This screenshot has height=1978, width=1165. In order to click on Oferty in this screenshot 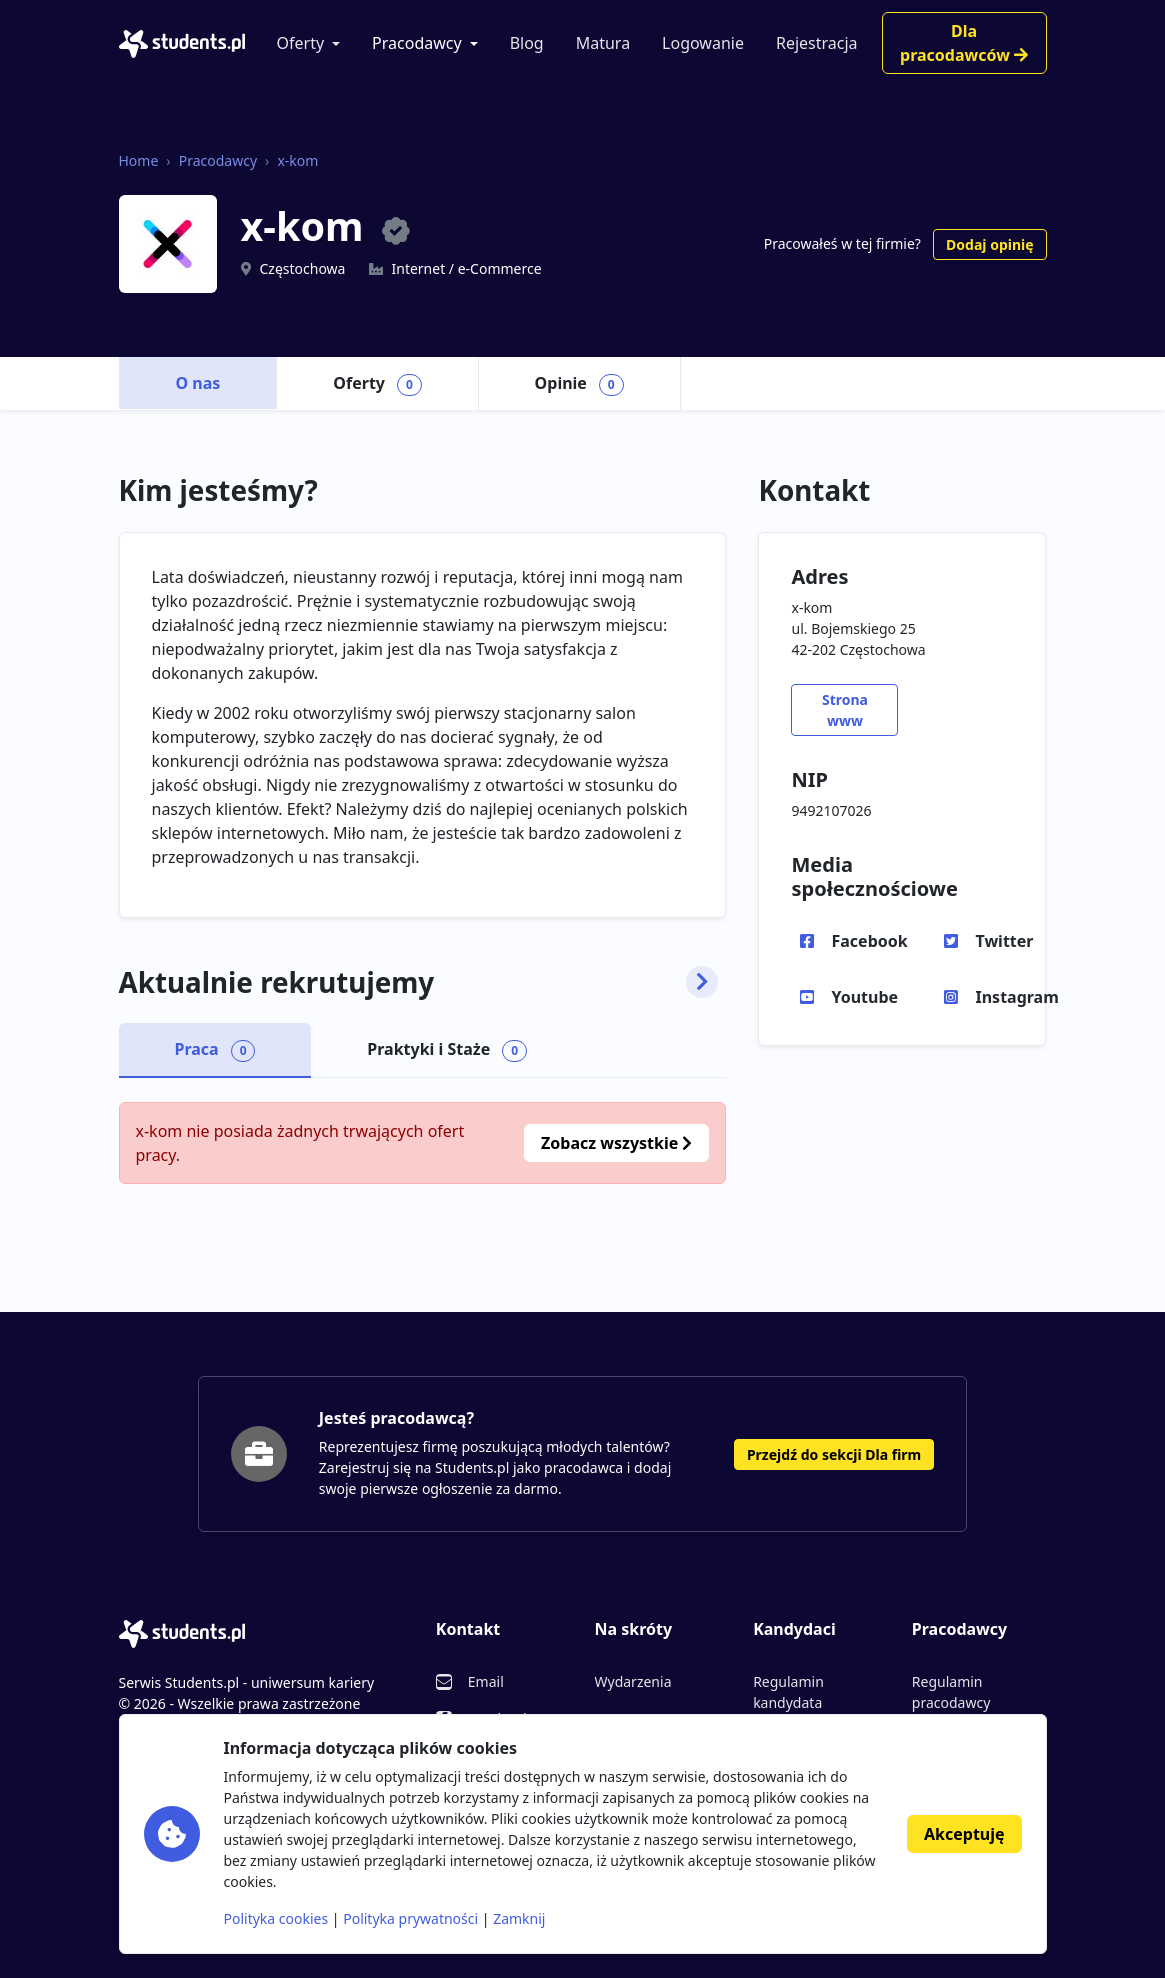, I will do `click(301, 43)`.